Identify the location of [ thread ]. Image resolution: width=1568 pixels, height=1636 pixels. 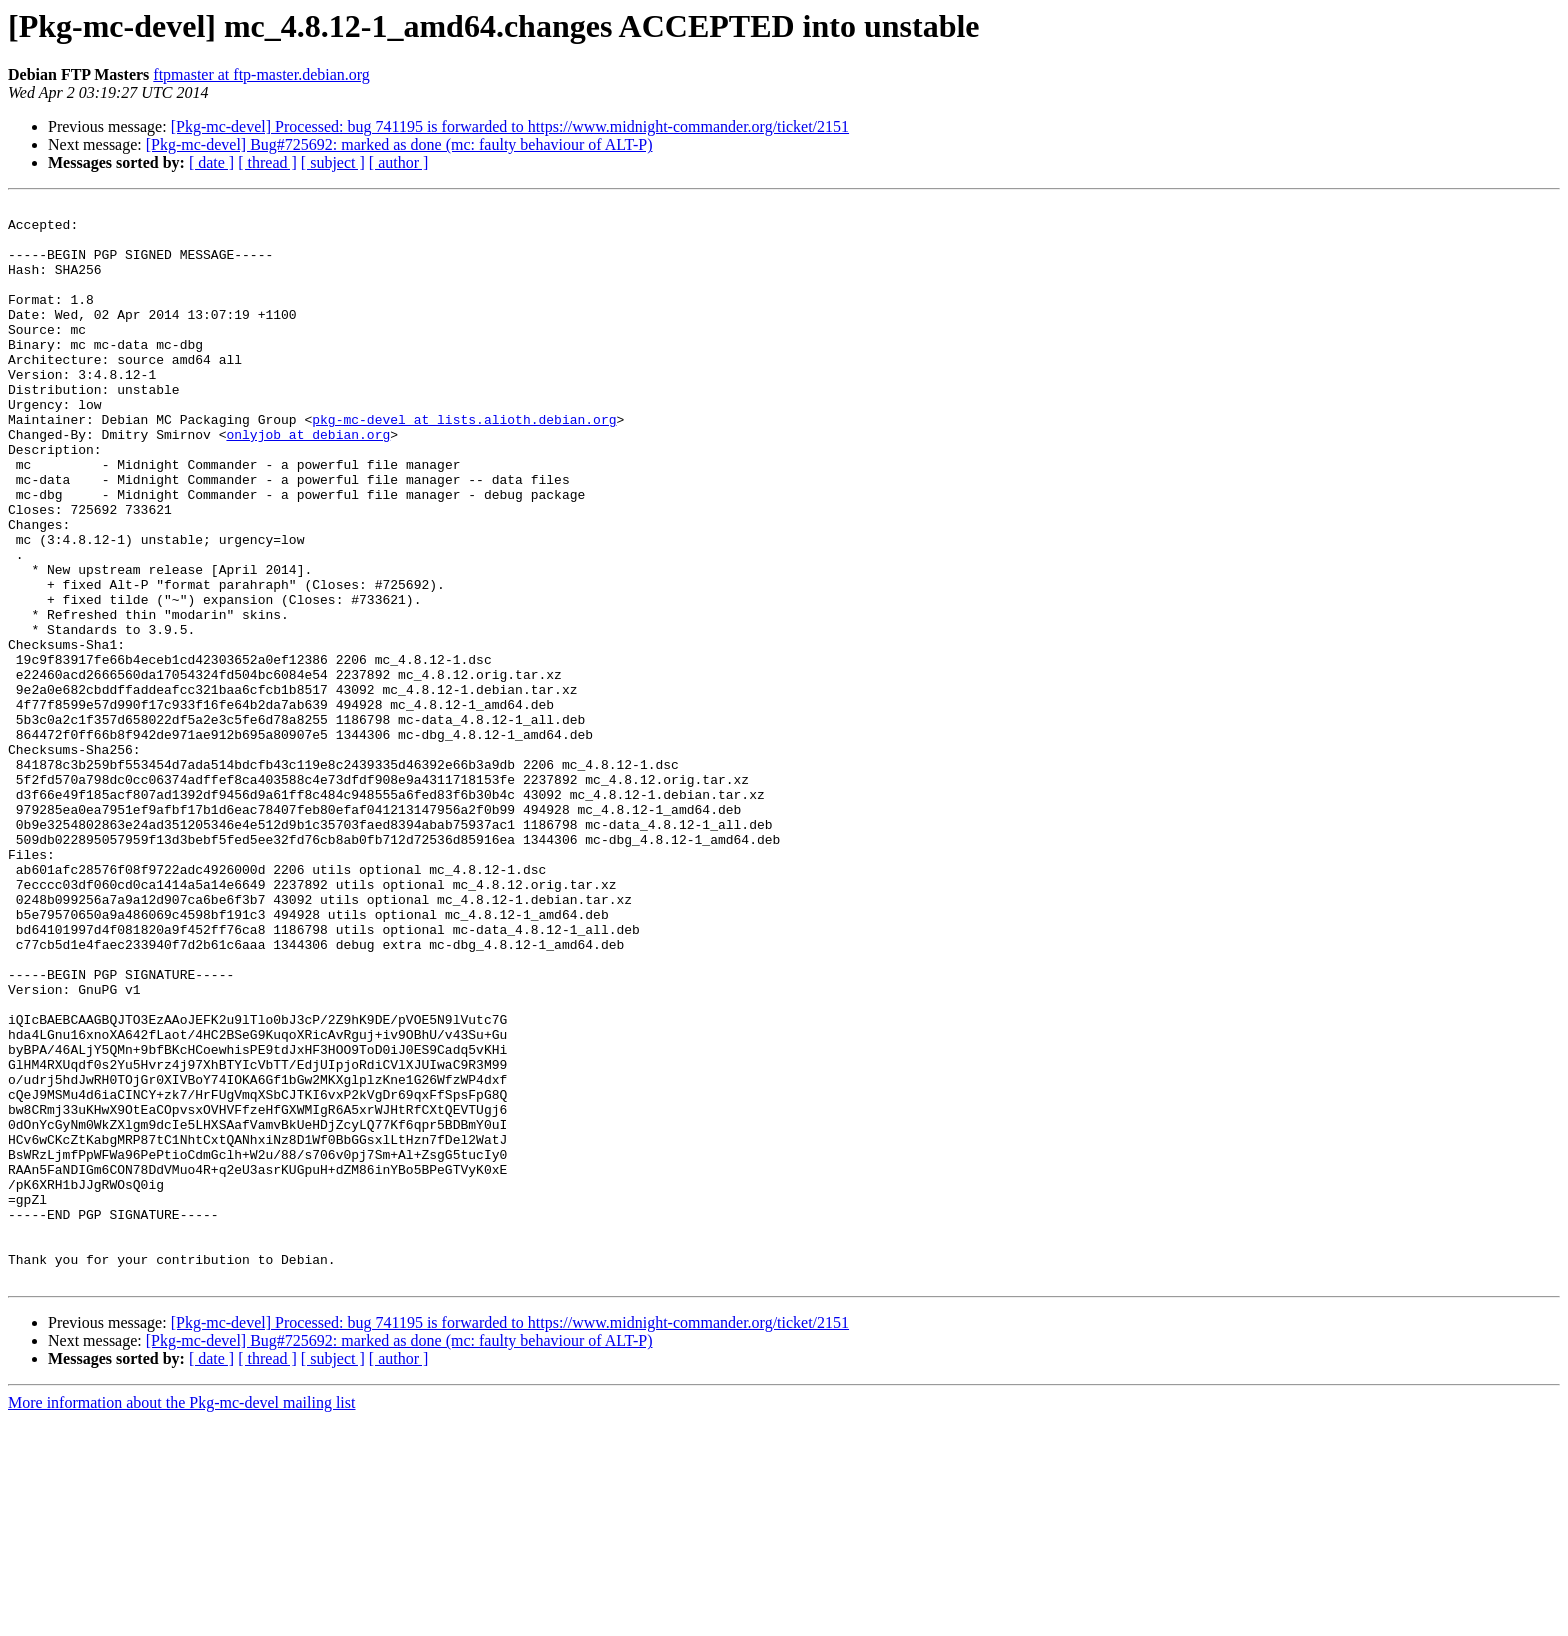
(267, 162).